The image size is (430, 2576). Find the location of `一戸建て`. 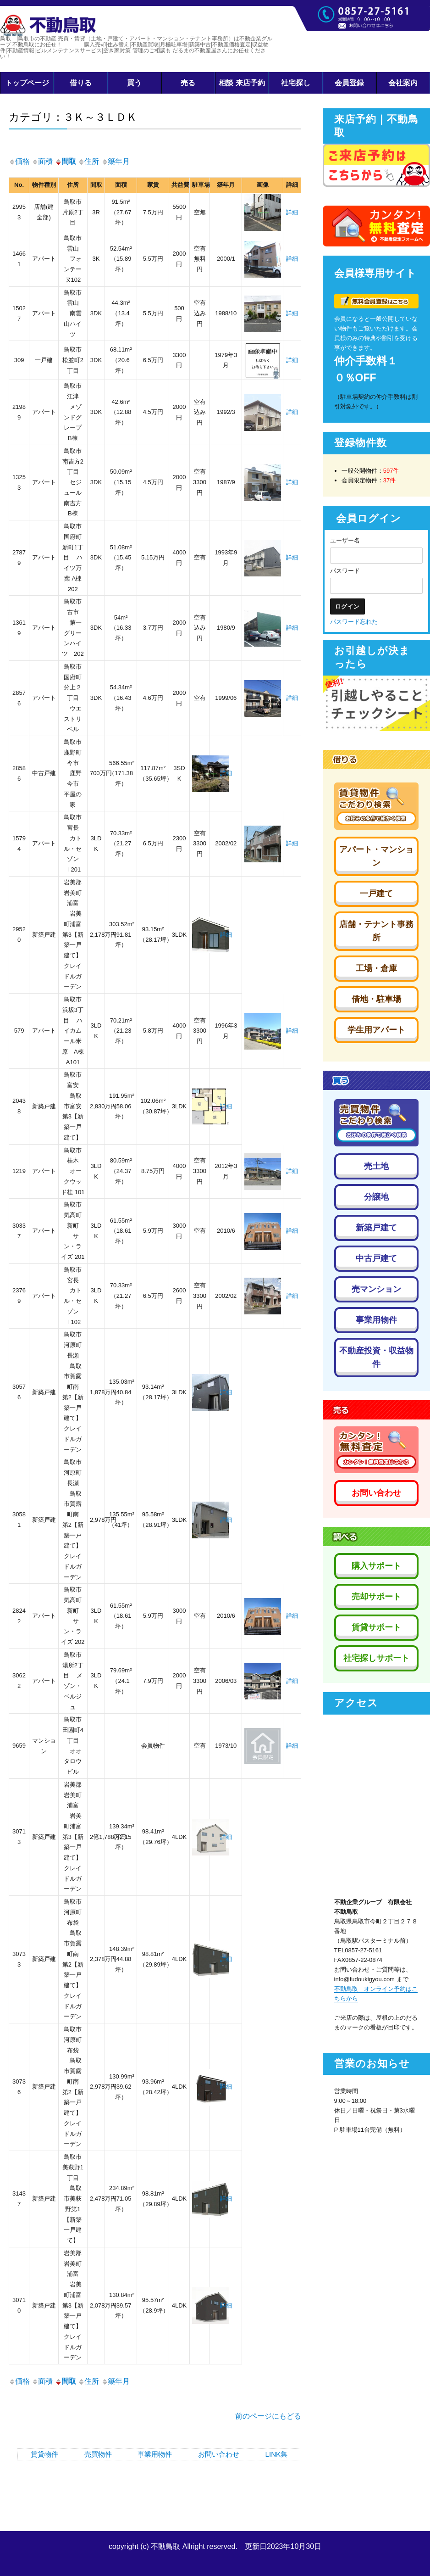

一戸建て is located at coordinates (376, 893).